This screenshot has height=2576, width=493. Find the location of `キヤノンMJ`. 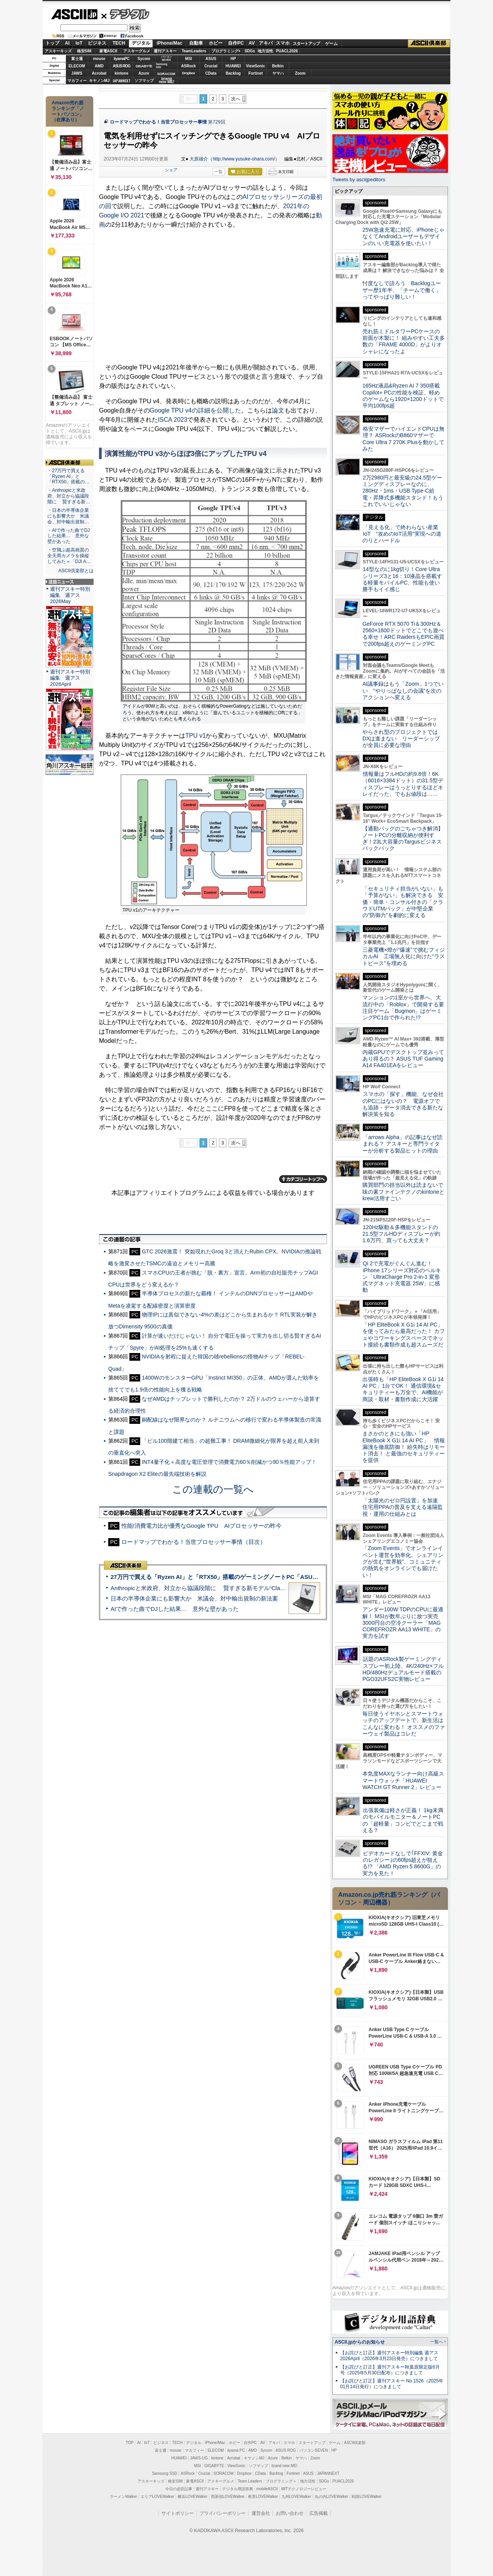

キヤノンMJ is located at coordinates (99, 81).